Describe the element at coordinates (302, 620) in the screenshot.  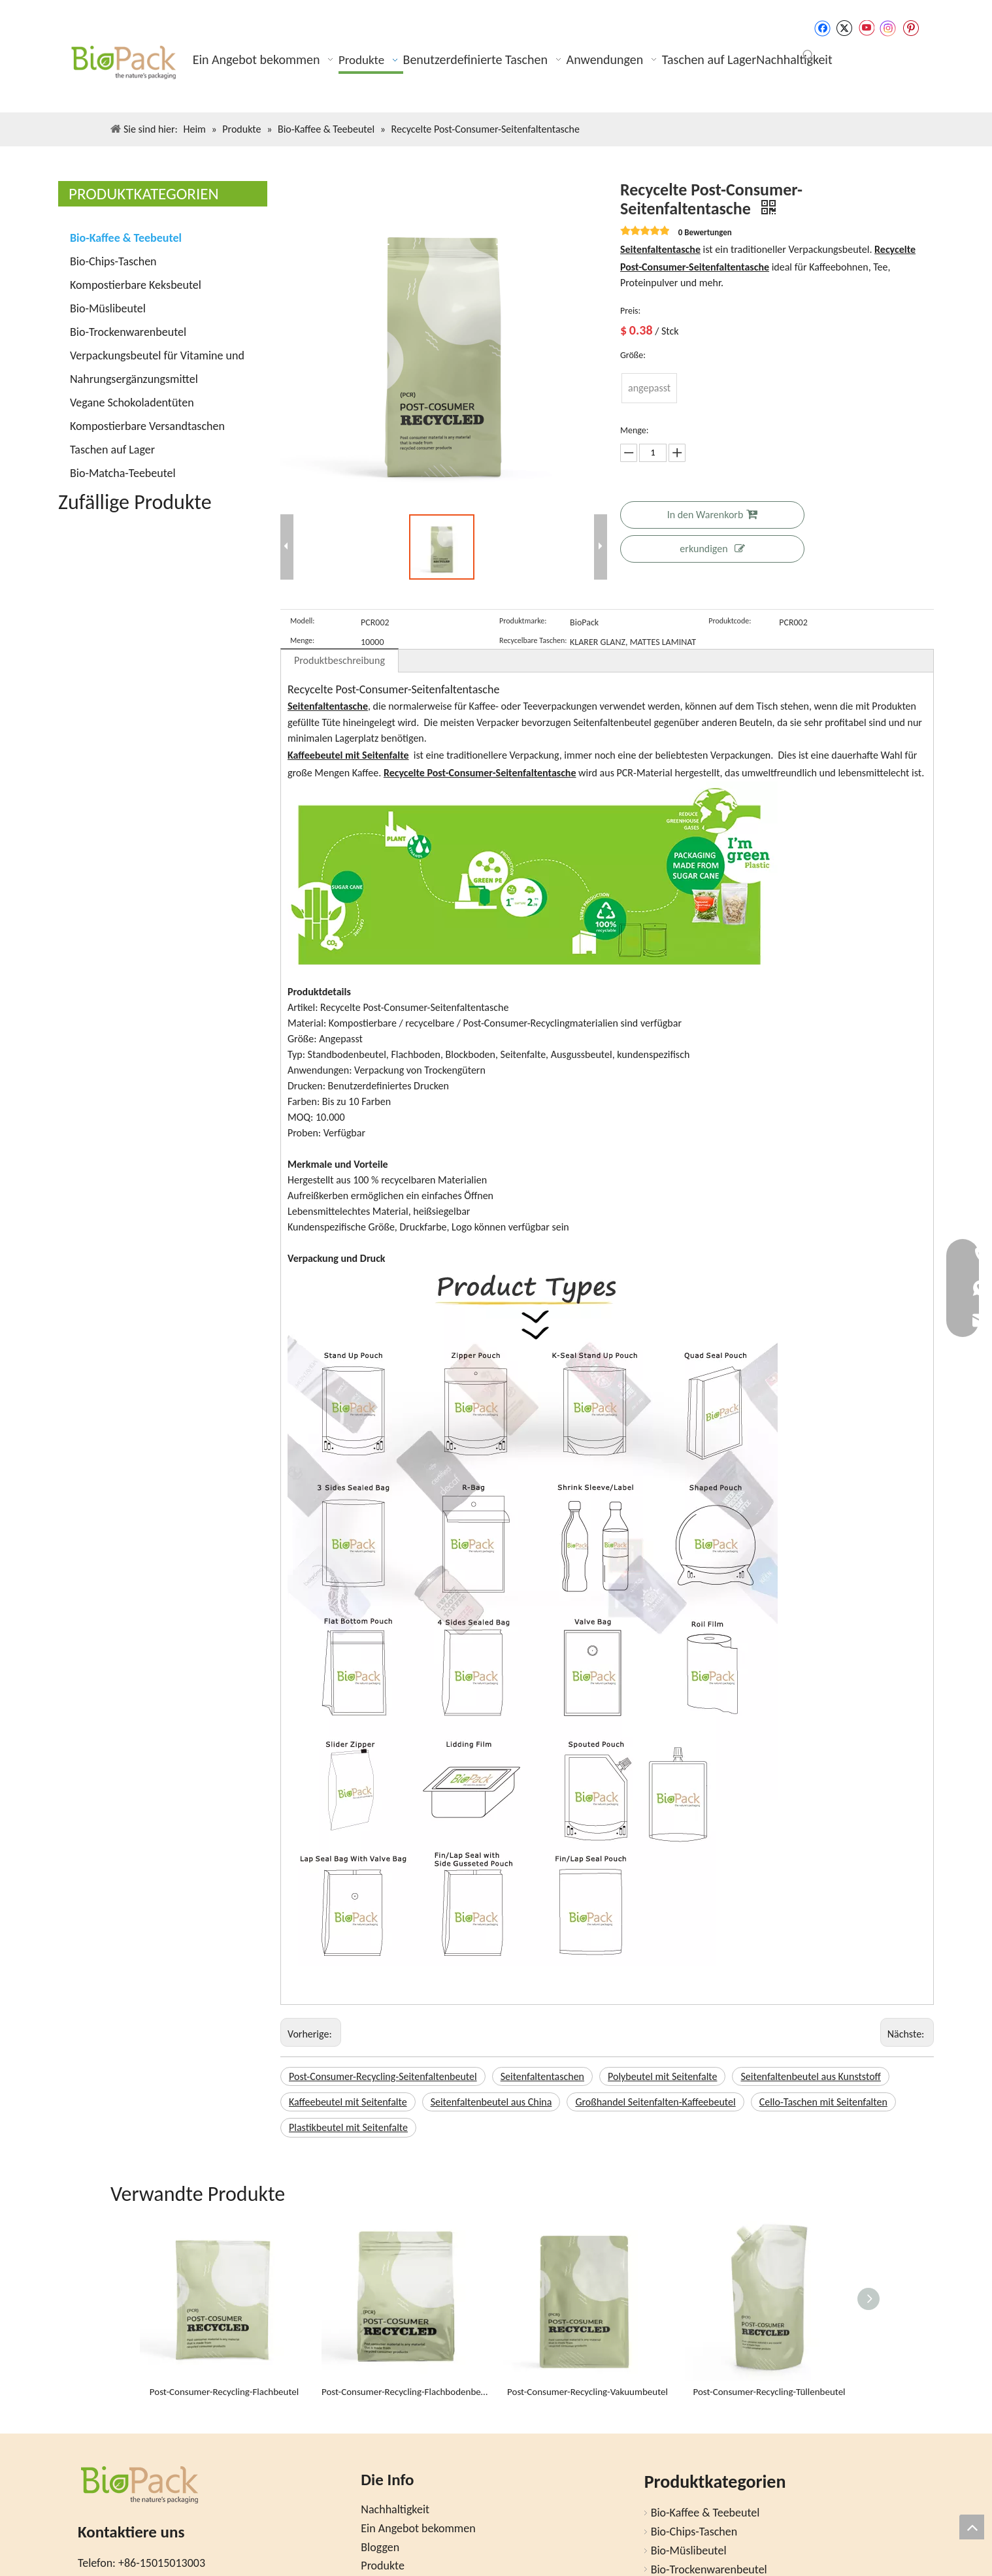
I see `Modell:` at that location.